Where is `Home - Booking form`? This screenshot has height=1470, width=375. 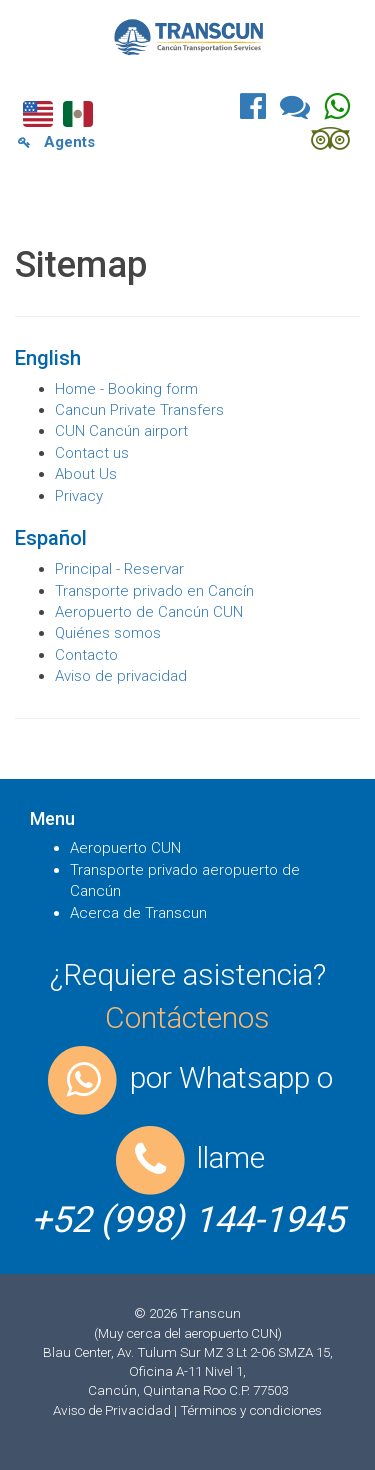
Home - Booking form is located at coordinates (126, 389).